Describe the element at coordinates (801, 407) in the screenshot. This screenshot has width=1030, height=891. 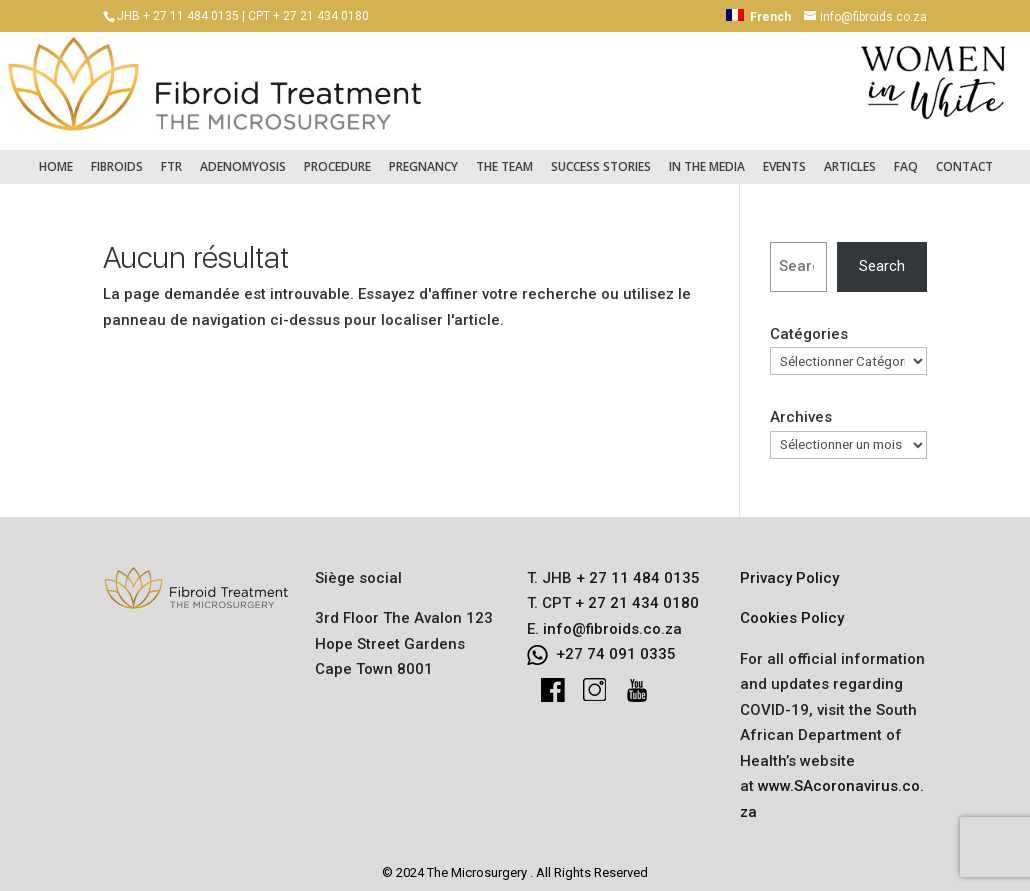
I see `Archives` at that location.